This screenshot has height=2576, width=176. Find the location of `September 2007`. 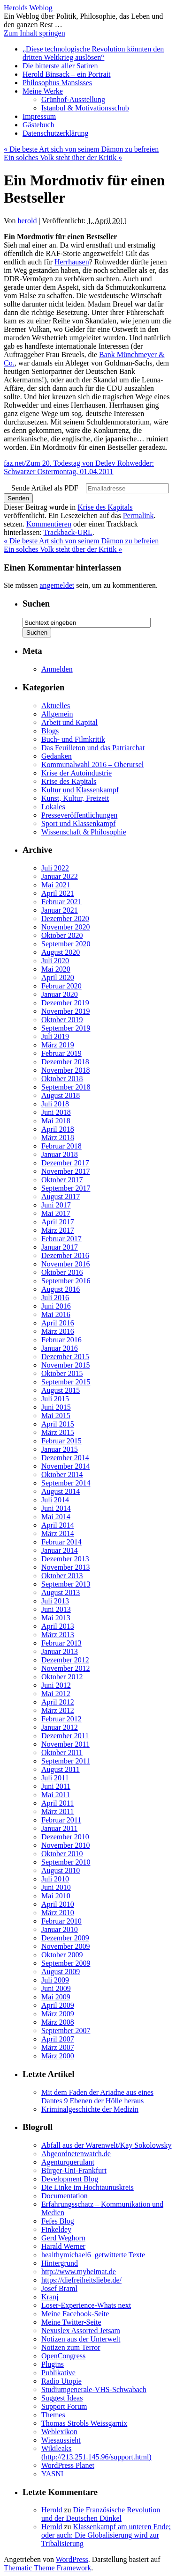

September 2007 is located at coordinates (65, 2030).